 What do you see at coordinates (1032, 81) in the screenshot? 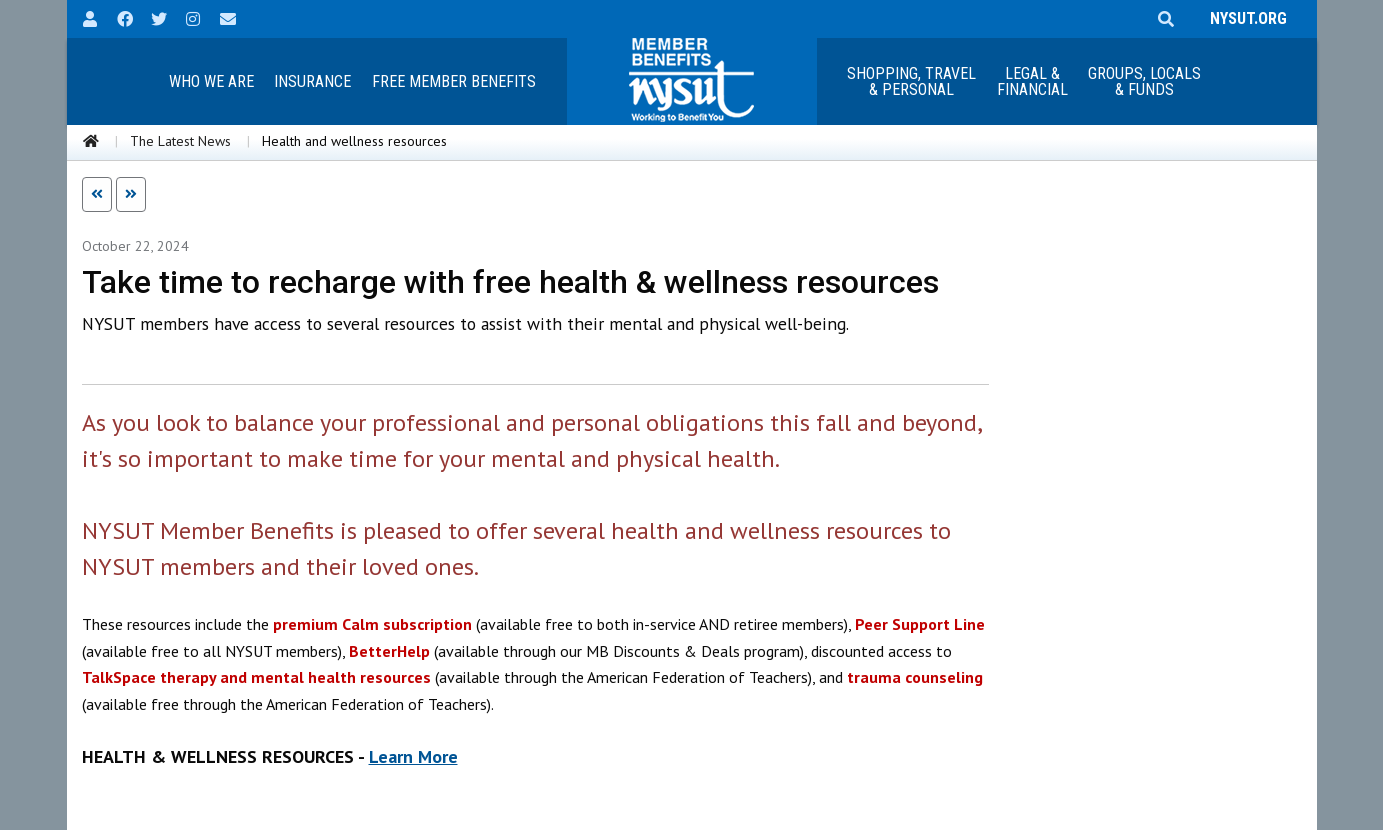
I see `Legal &Financial` at bounding box center [1032, 81].